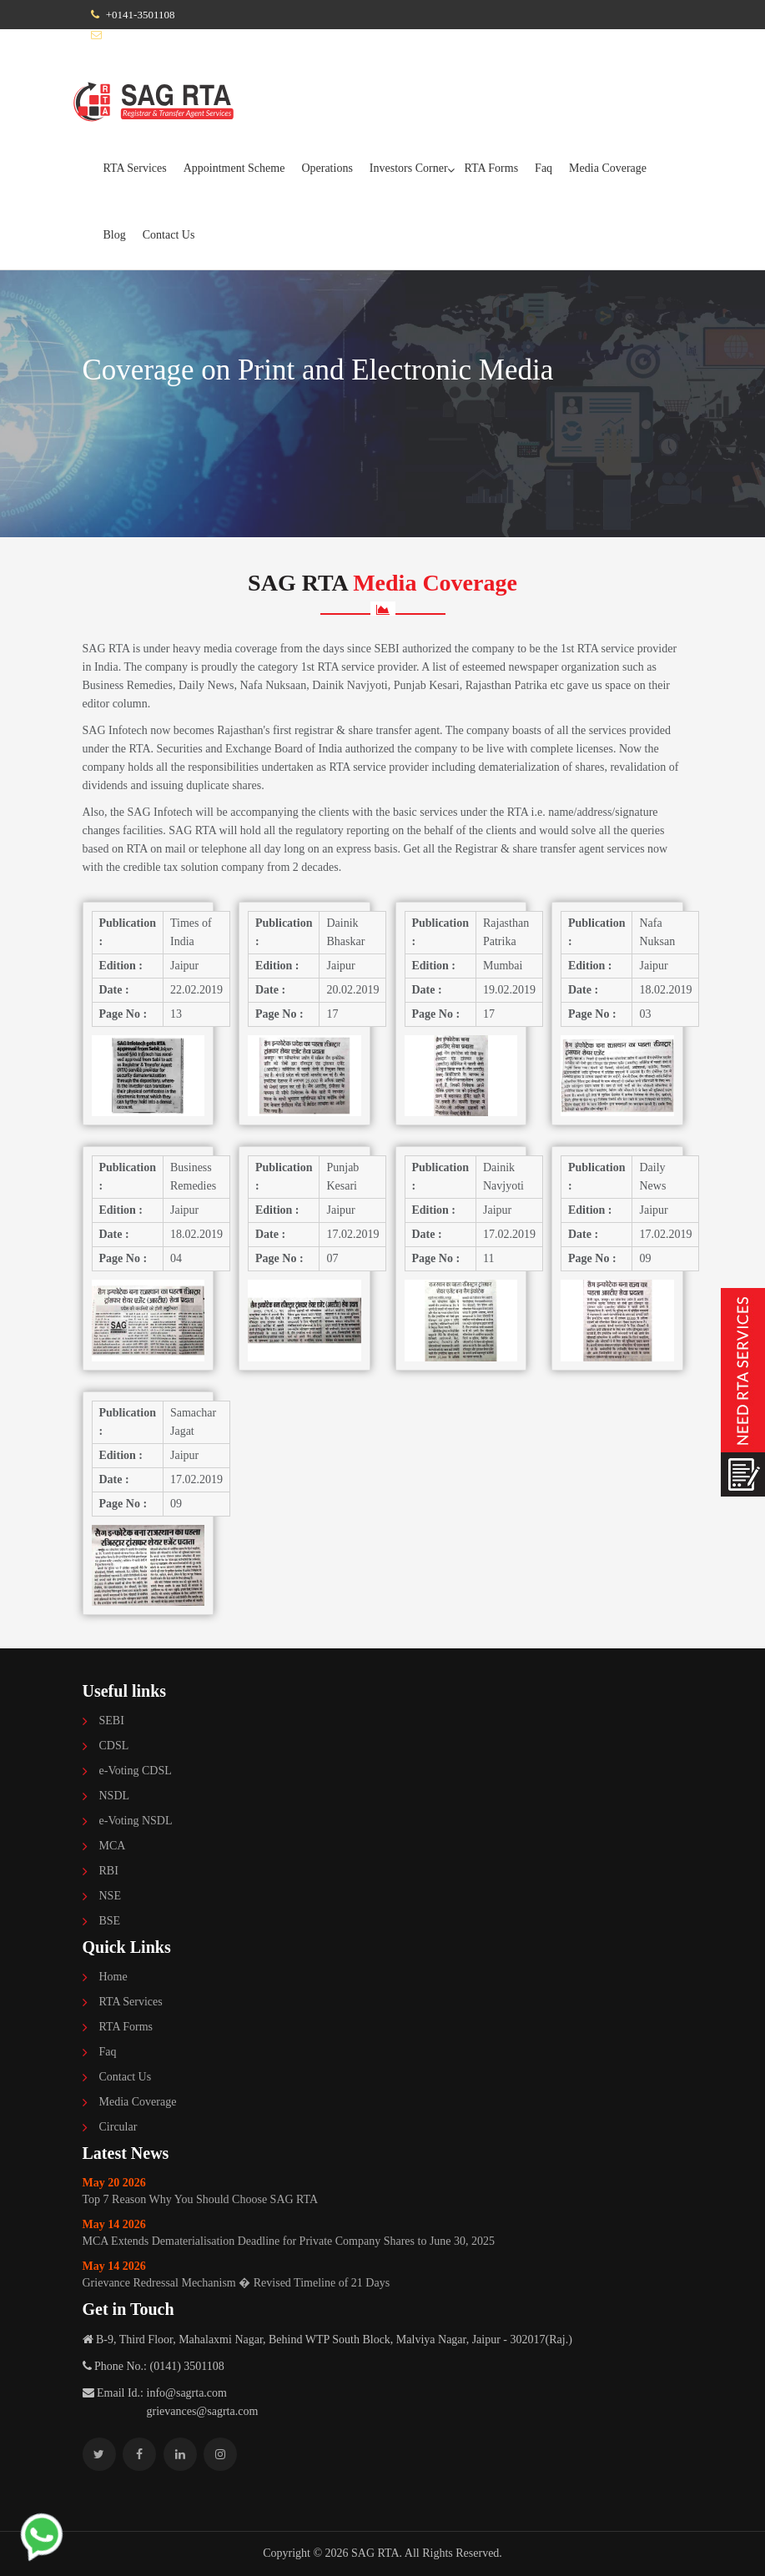 The height and width of the screenshot is (2576, 765). I want to click on BSE, so click(110, 1920).